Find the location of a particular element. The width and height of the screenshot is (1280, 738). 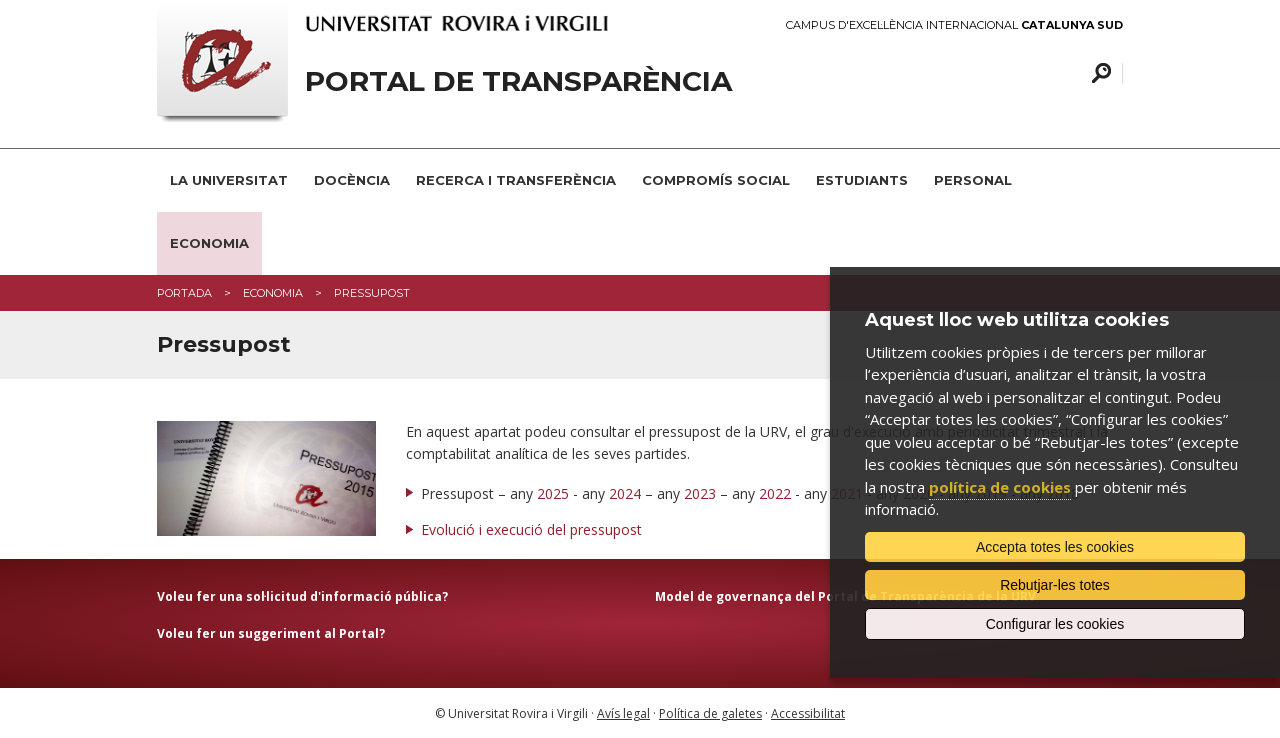

Accepta totes les cookies is located at coordinates (1055, 547).